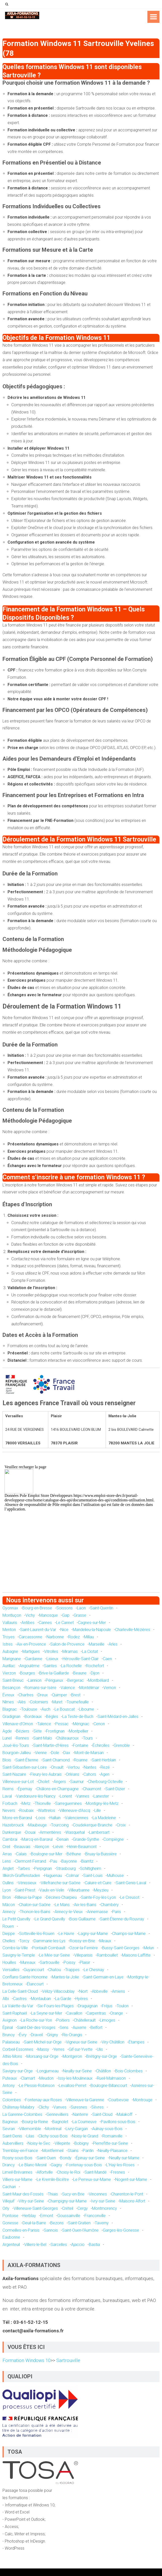 The height and width of the screenshot is (2576, 162). Describe the element at coordinates (98, 1897) in the screenshot. I see `Sainte-Foy-lès-Lyon` at that location.